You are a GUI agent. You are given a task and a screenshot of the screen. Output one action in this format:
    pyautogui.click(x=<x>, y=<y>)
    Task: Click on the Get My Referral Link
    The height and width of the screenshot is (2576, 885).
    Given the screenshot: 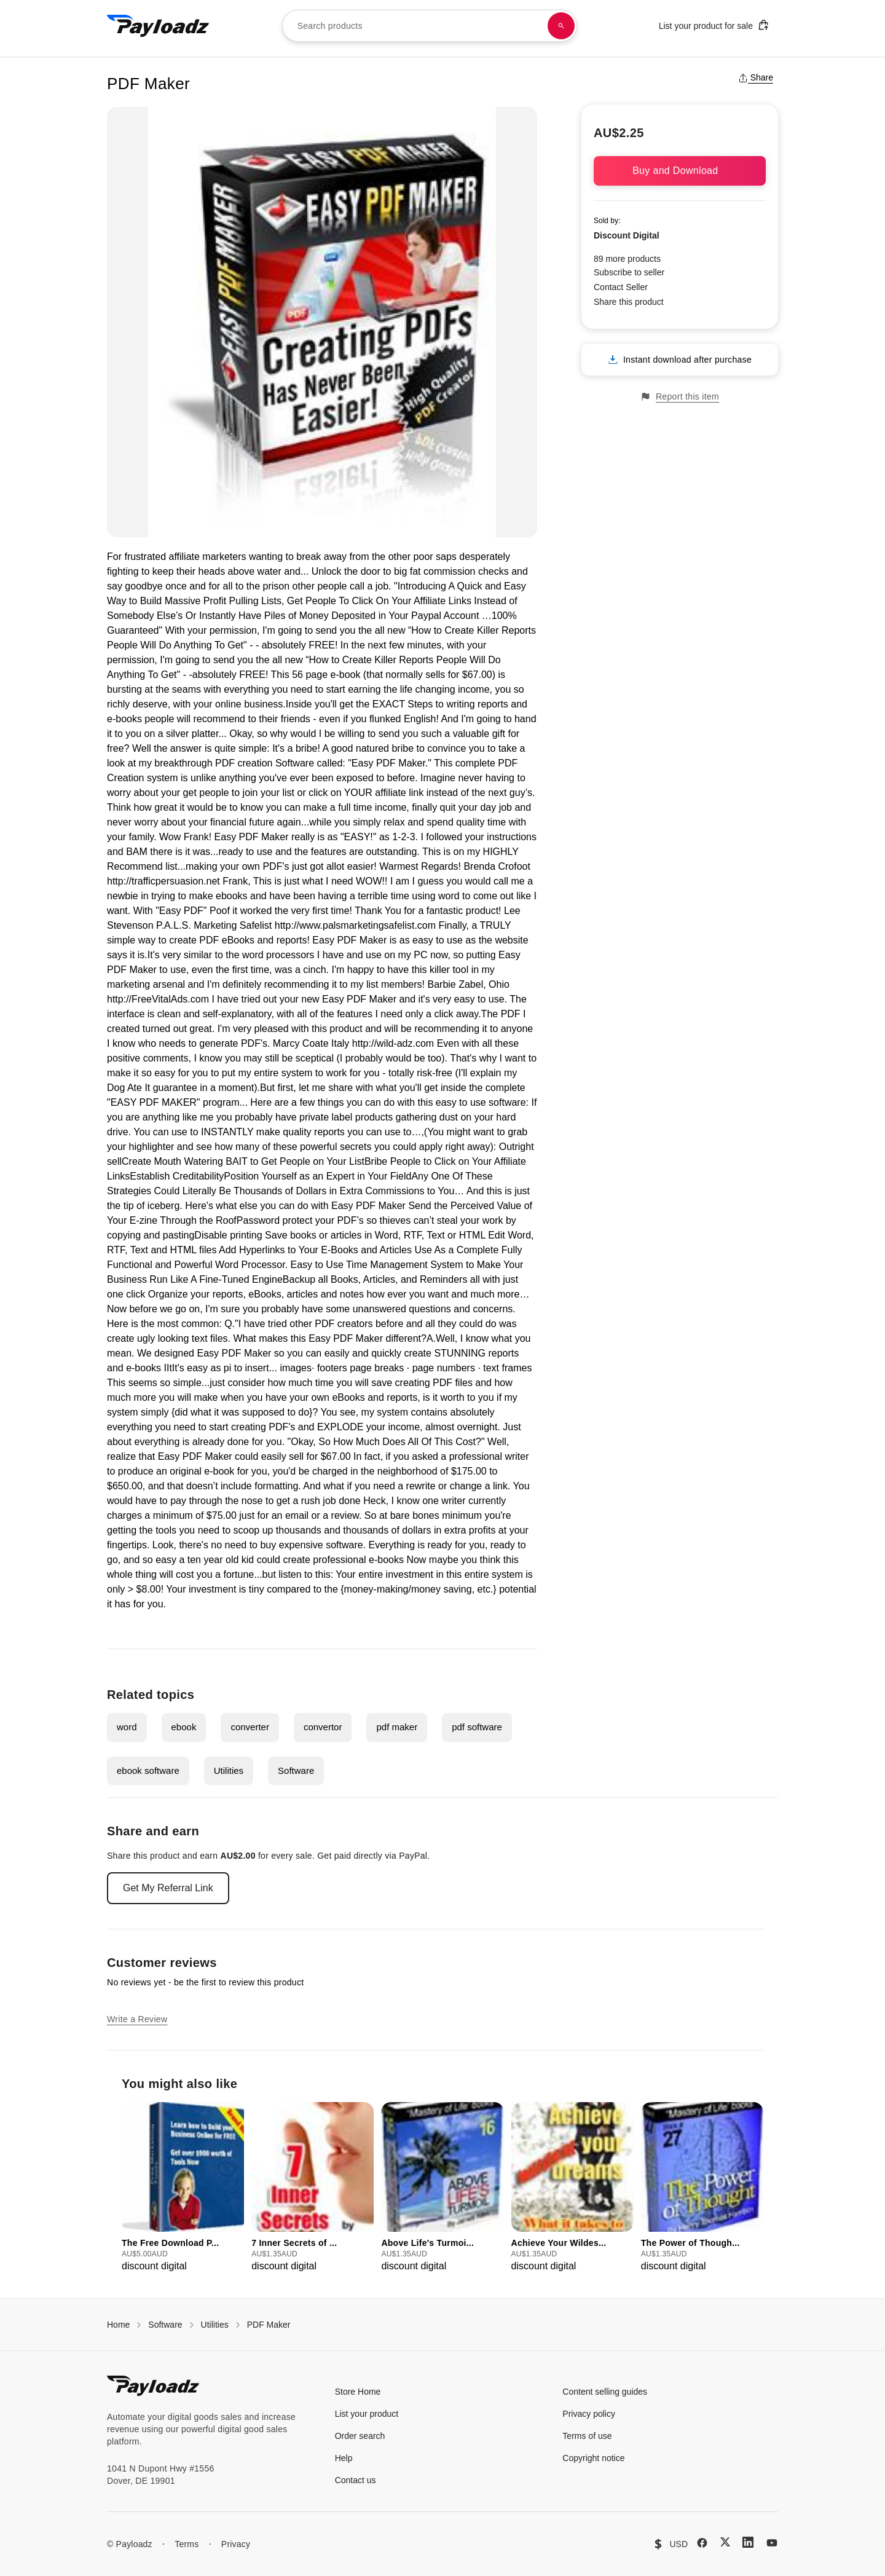 What is the action you would take?
    pyautogui.click(x=168, y=1888)
    